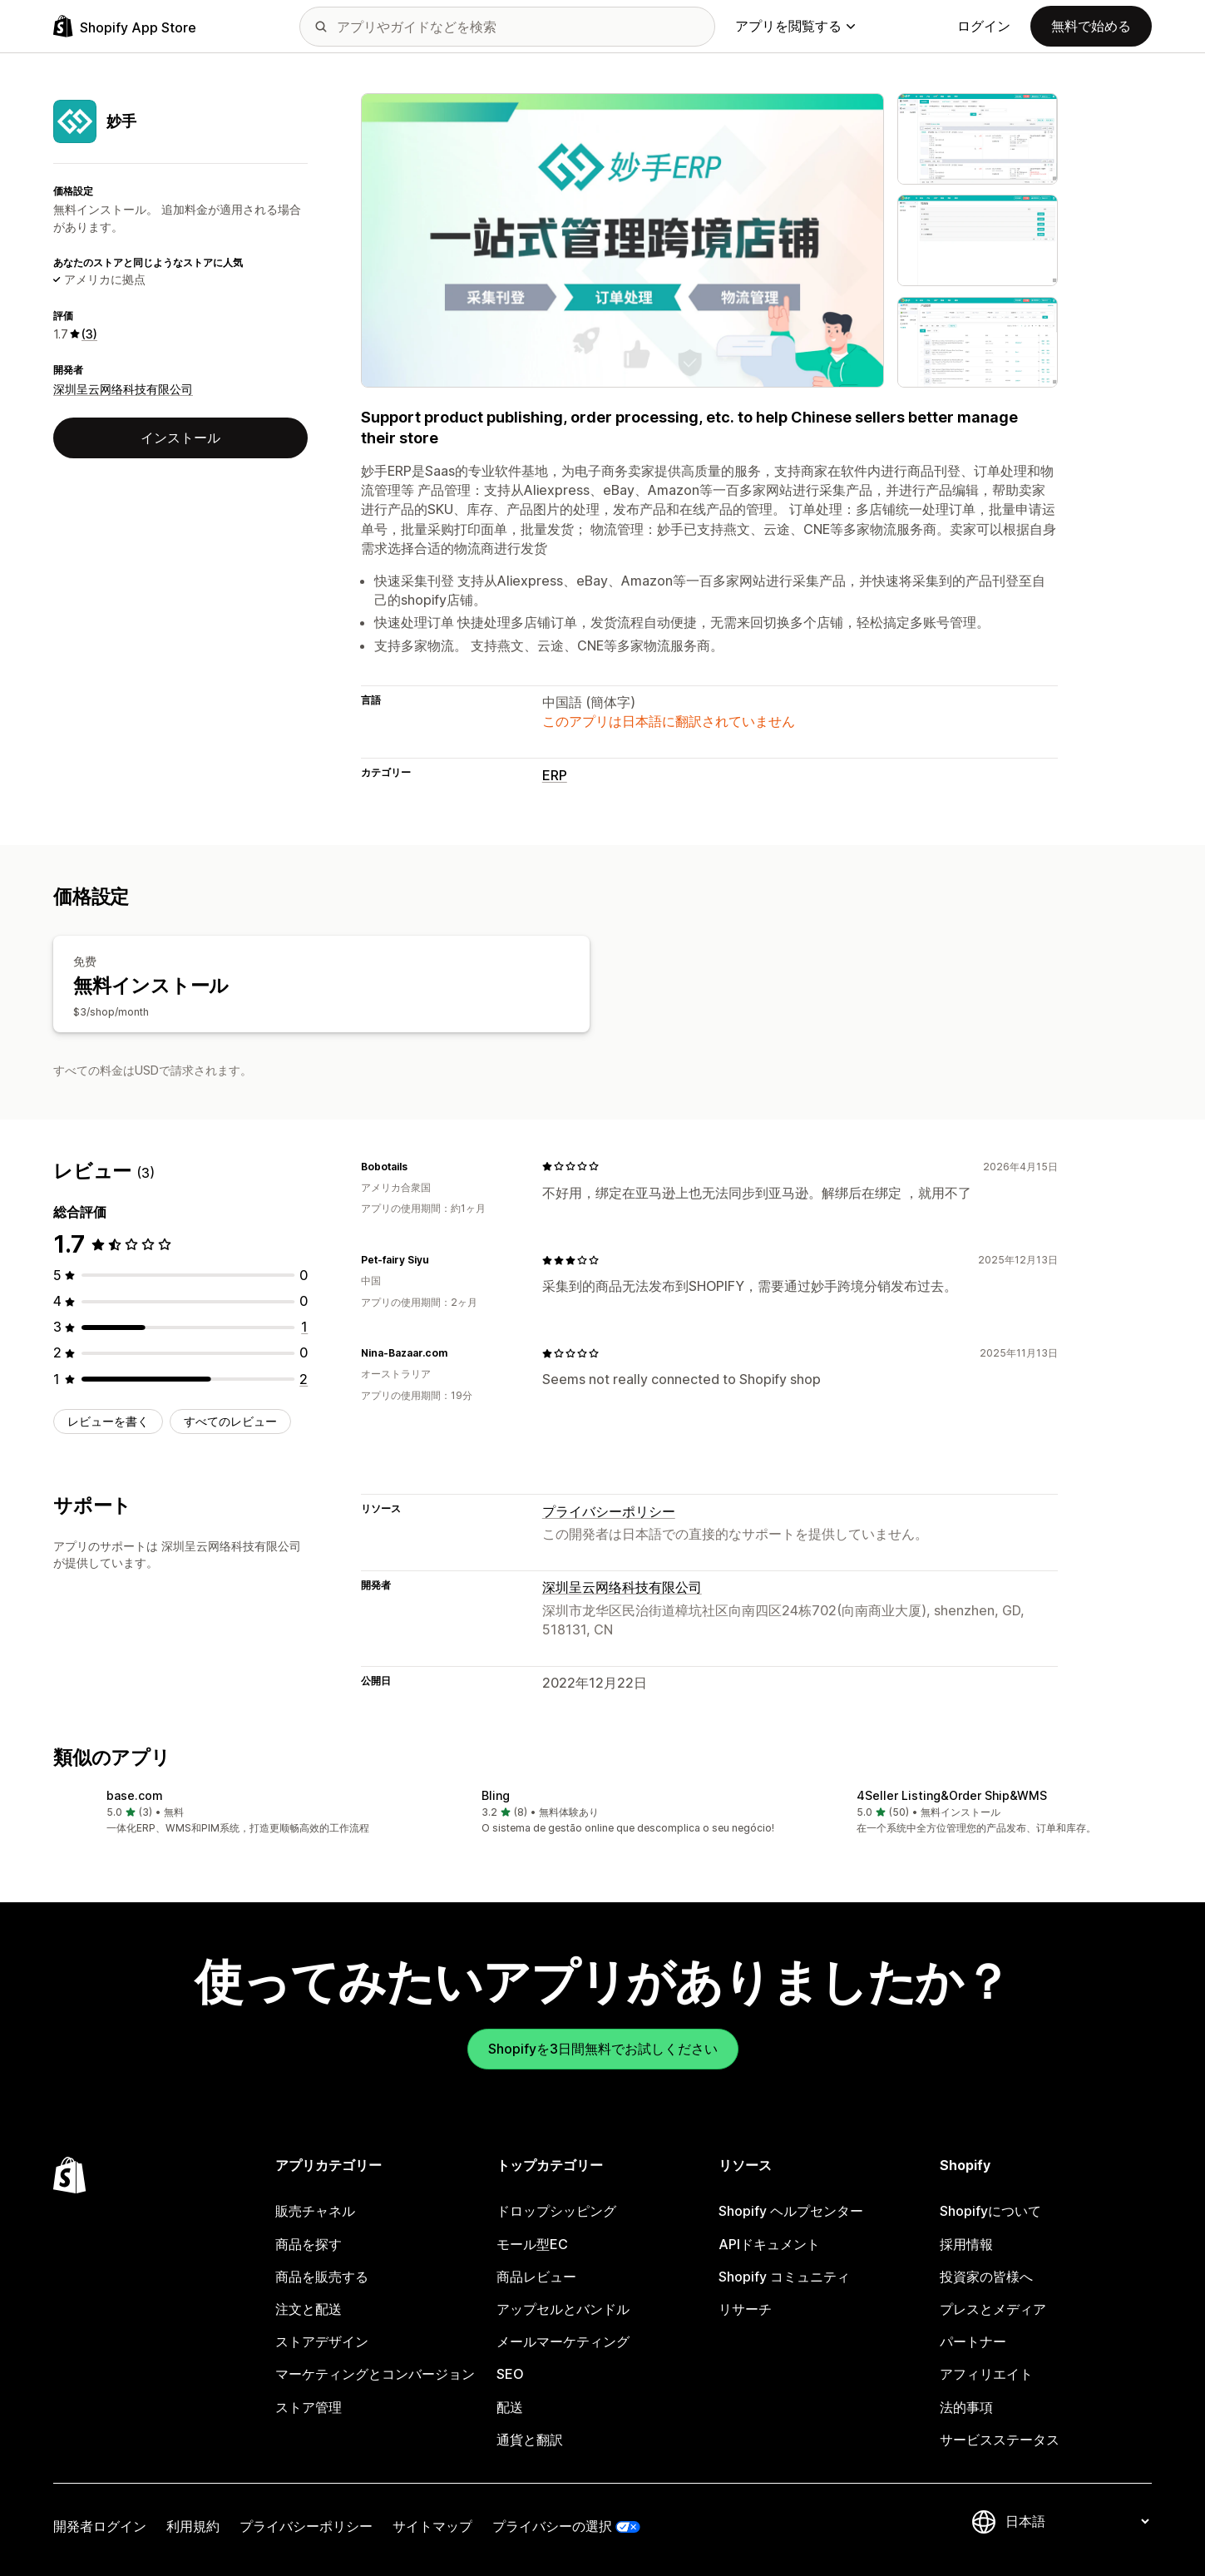 The width and height of the screenshot is (1205, 2576). What do you see at coordinates (554, 775) in the screenshot?
I see `ERP` at bounding box center [554, 775].